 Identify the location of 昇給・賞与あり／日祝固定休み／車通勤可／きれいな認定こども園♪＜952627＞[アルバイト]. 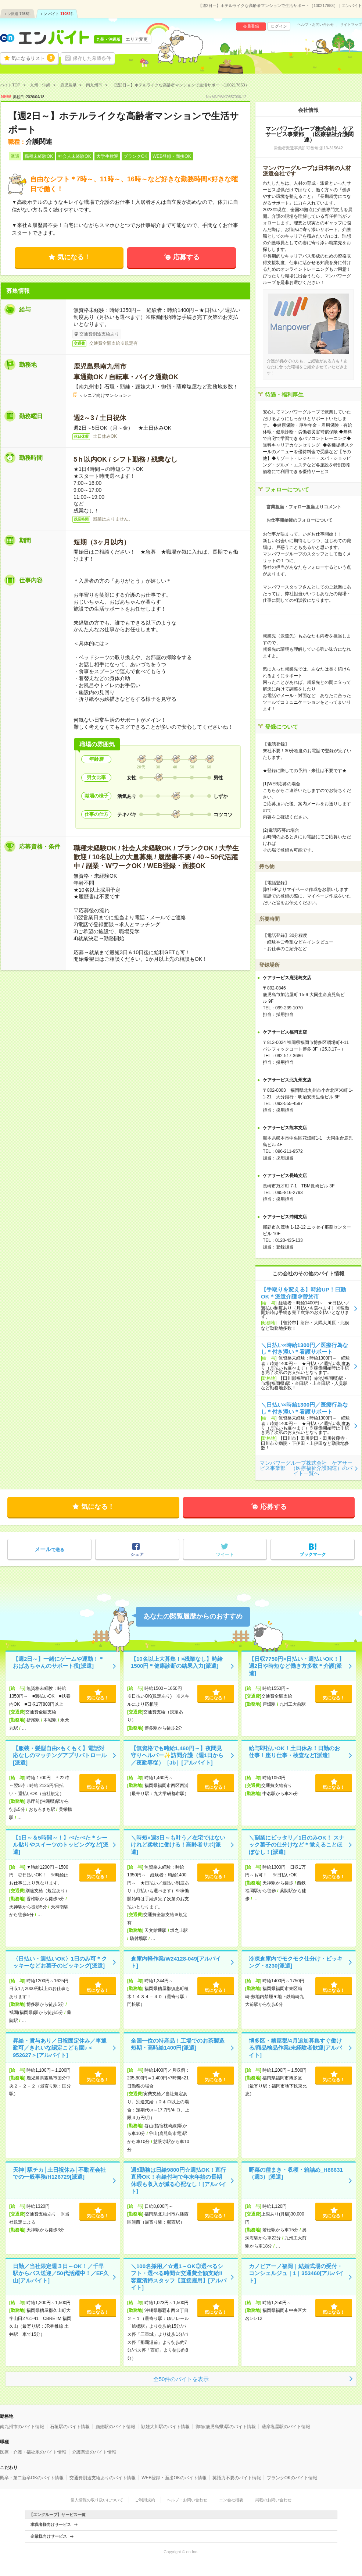
(60, 2047).